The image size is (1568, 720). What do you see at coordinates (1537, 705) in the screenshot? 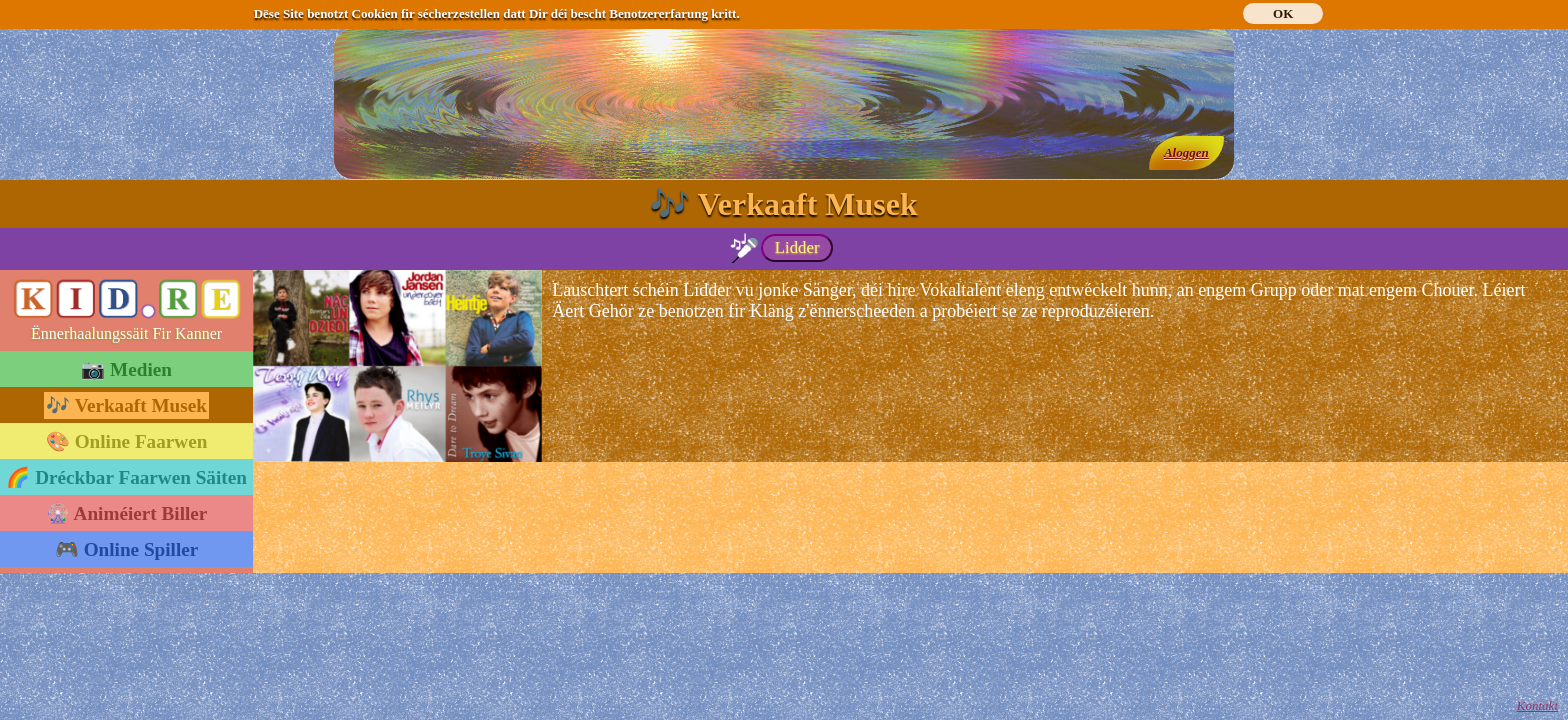
I see `Kontakt` at bounding box center [1537, 705].